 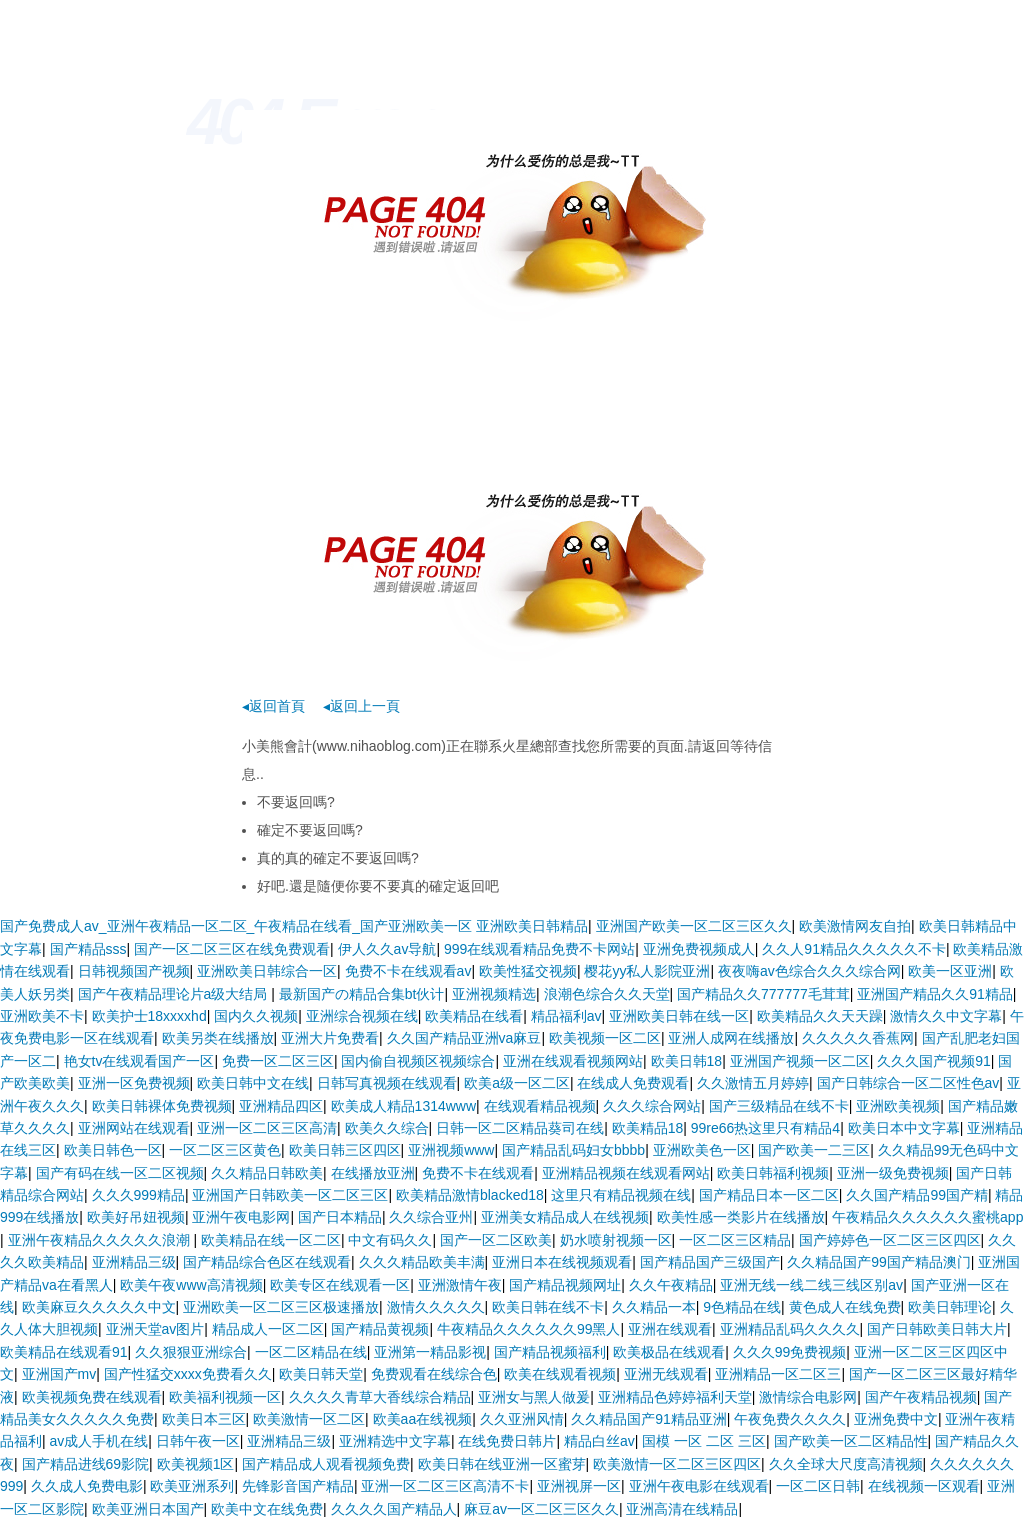 What do you see at coordinates (573, 1061) in the screenshot?
I see `亚洲在线观看视频网站` at bounding box center [573, 1061].